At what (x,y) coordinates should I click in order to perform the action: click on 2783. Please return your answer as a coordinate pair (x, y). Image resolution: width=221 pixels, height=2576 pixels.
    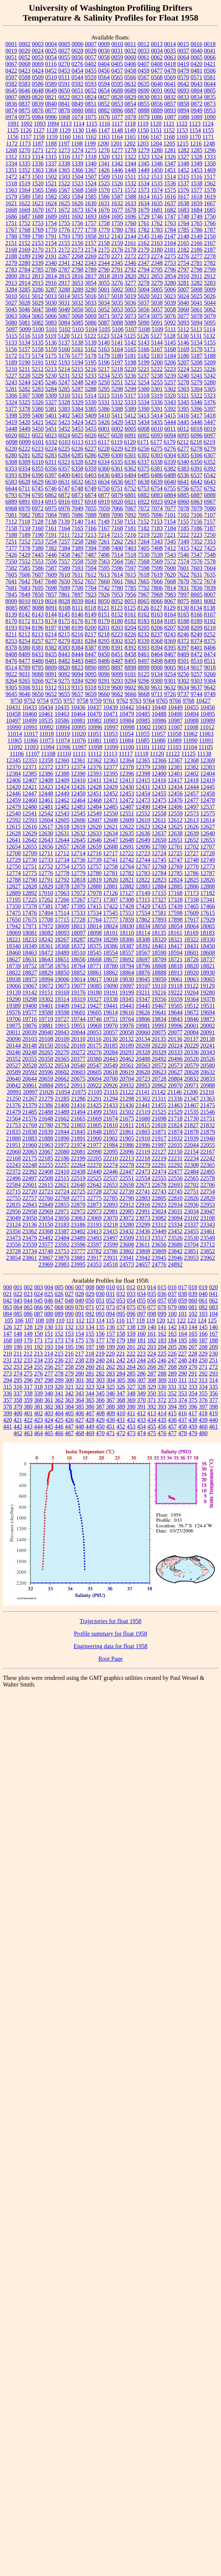
    Looking at the image, I should click on (11, 269).